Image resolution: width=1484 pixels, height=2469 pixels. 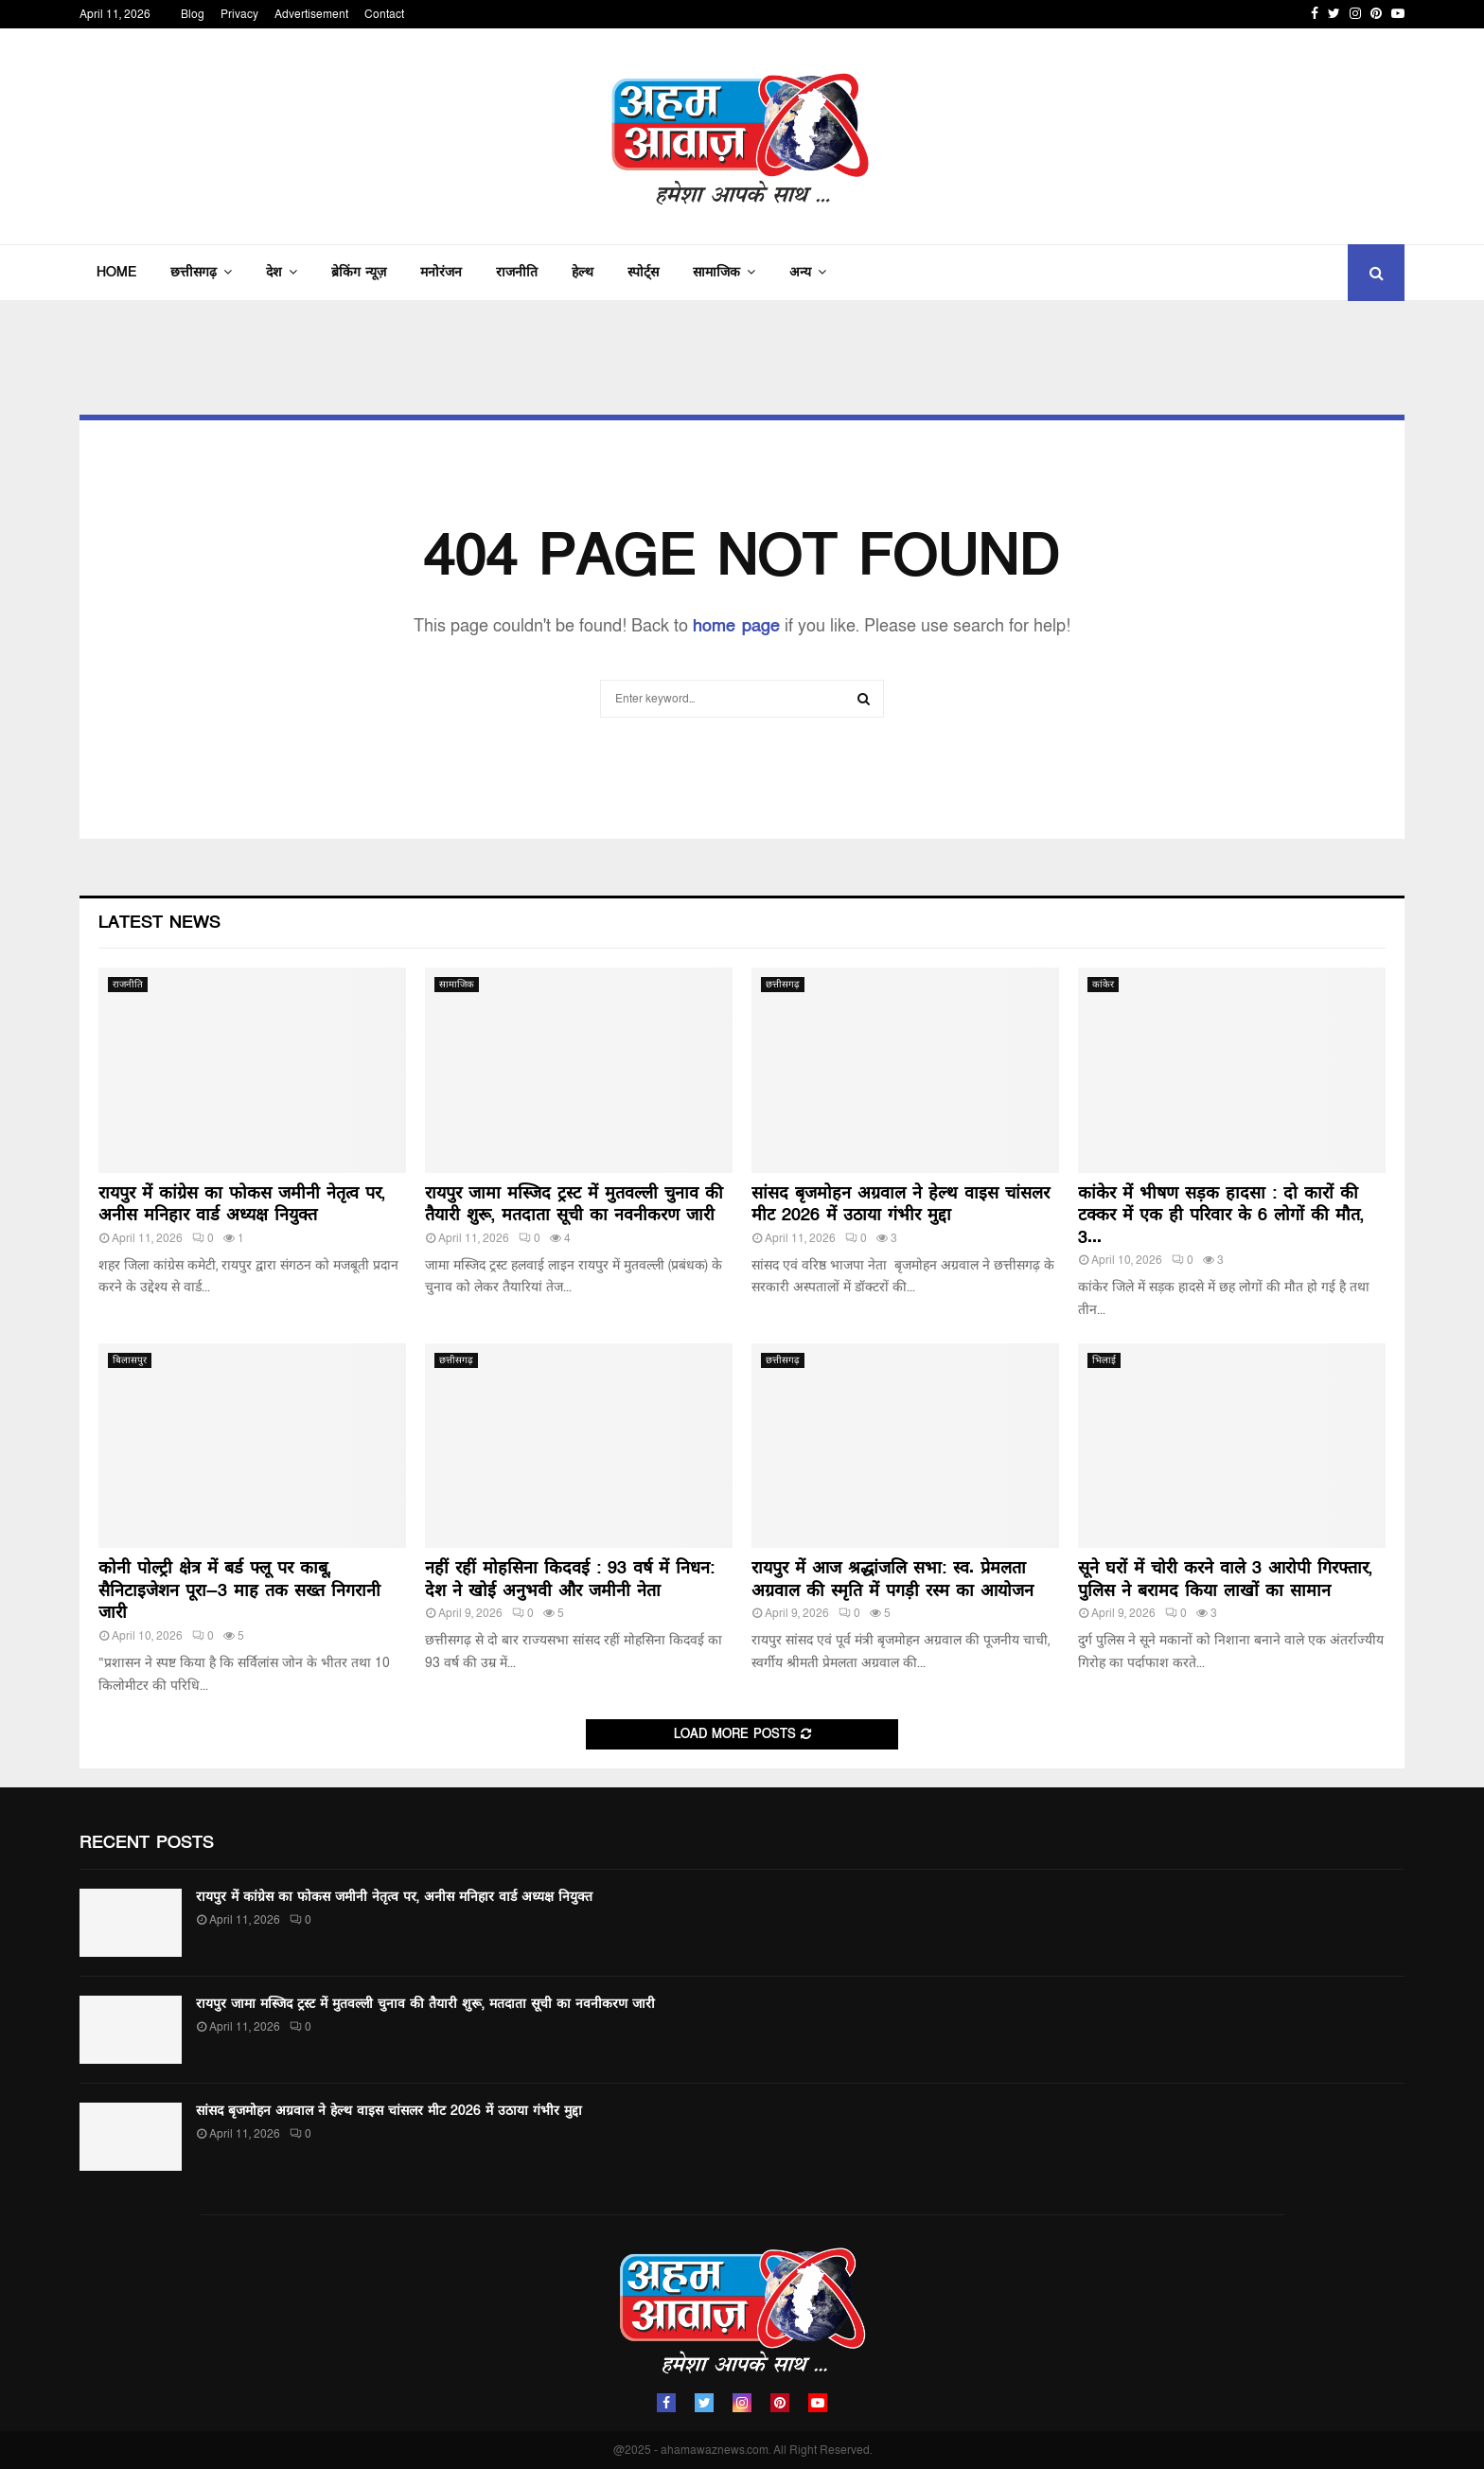 I want to click on Latest News, so click(x=159, y=922).